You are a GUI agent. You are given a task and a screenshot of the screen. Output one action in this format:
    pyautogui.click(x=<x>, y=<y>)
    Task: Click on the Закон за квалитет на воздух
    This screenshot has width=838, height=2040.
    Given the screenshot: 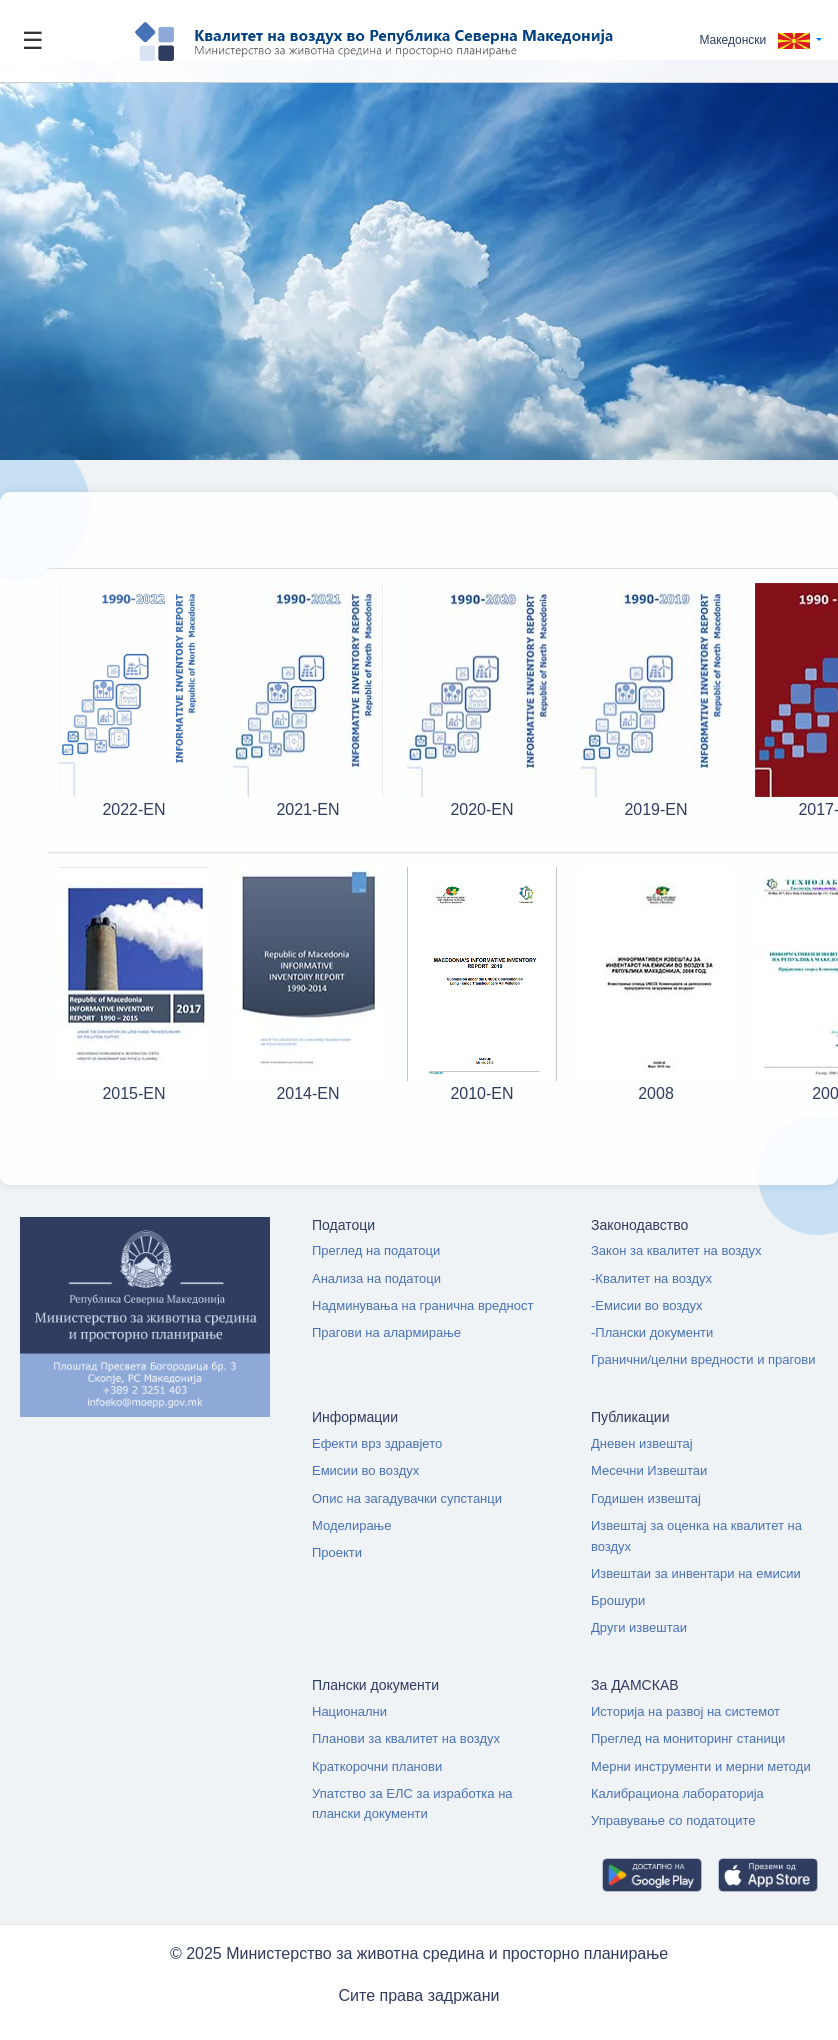 What is the action you would take?
    pyautogui.click(x=676, y=1250)
    